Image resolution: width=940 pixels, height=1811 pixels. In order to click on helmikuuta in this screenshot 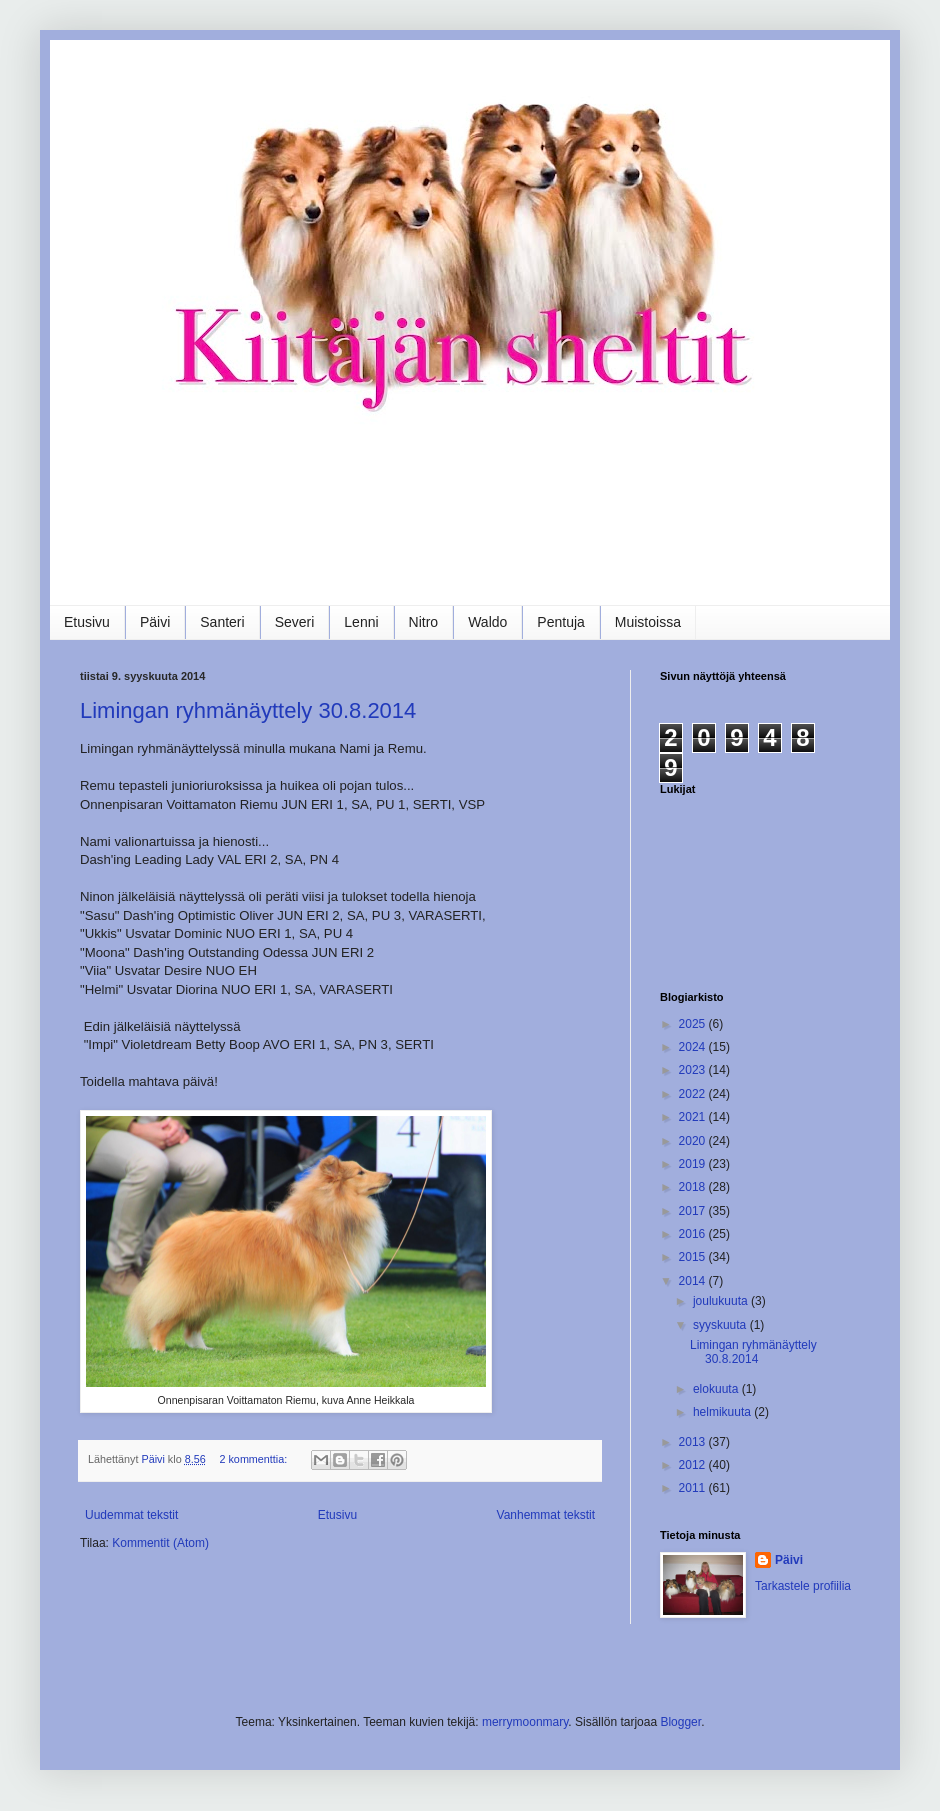, I will do `click(723, 1412)`.